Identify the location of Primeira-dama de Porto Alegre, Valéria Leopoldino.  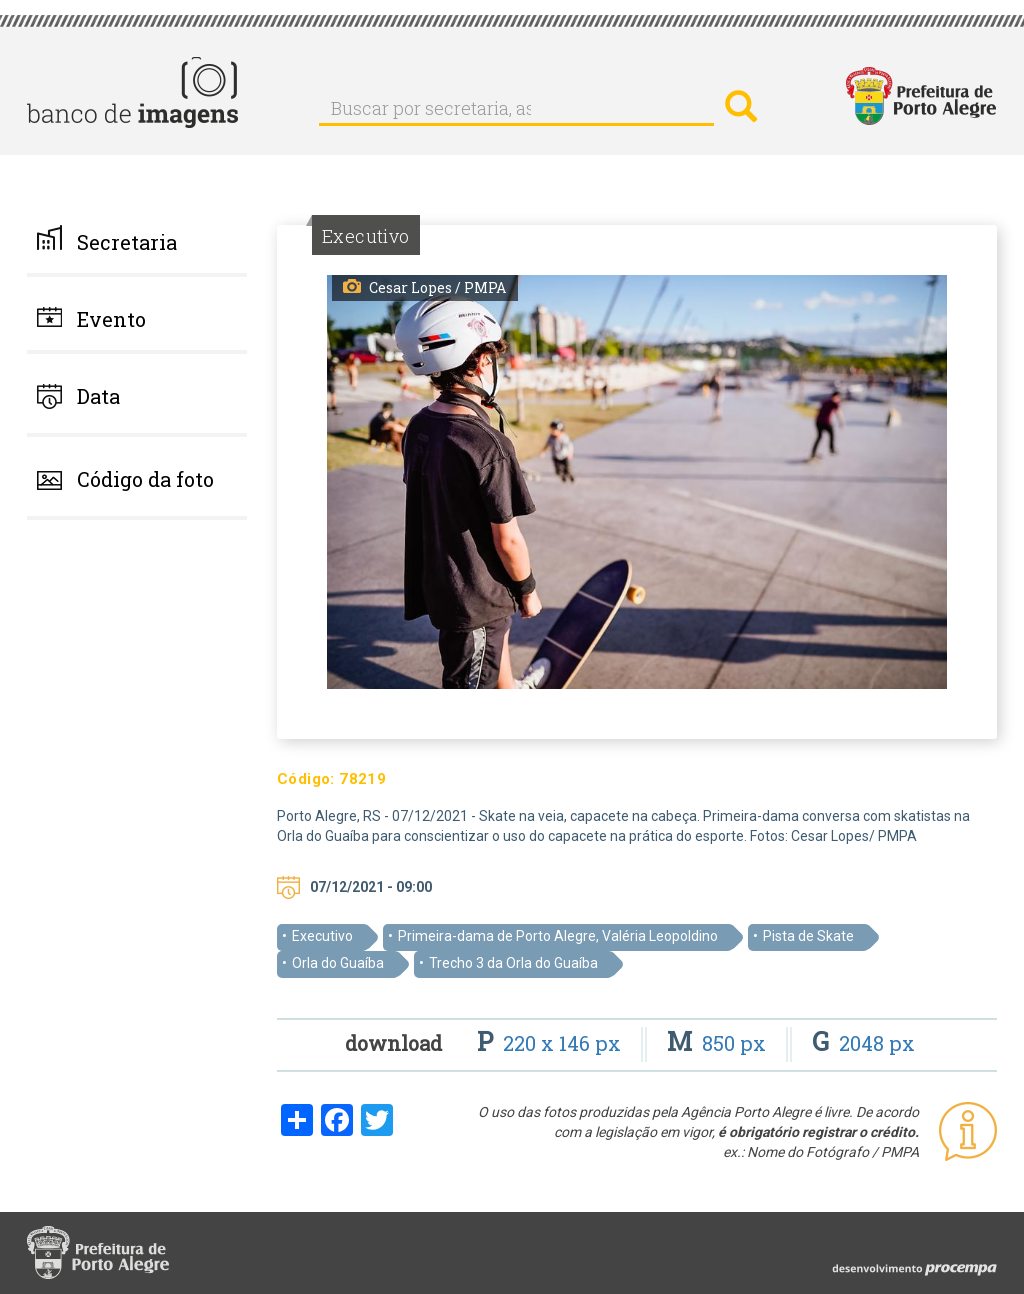
(558, 936).